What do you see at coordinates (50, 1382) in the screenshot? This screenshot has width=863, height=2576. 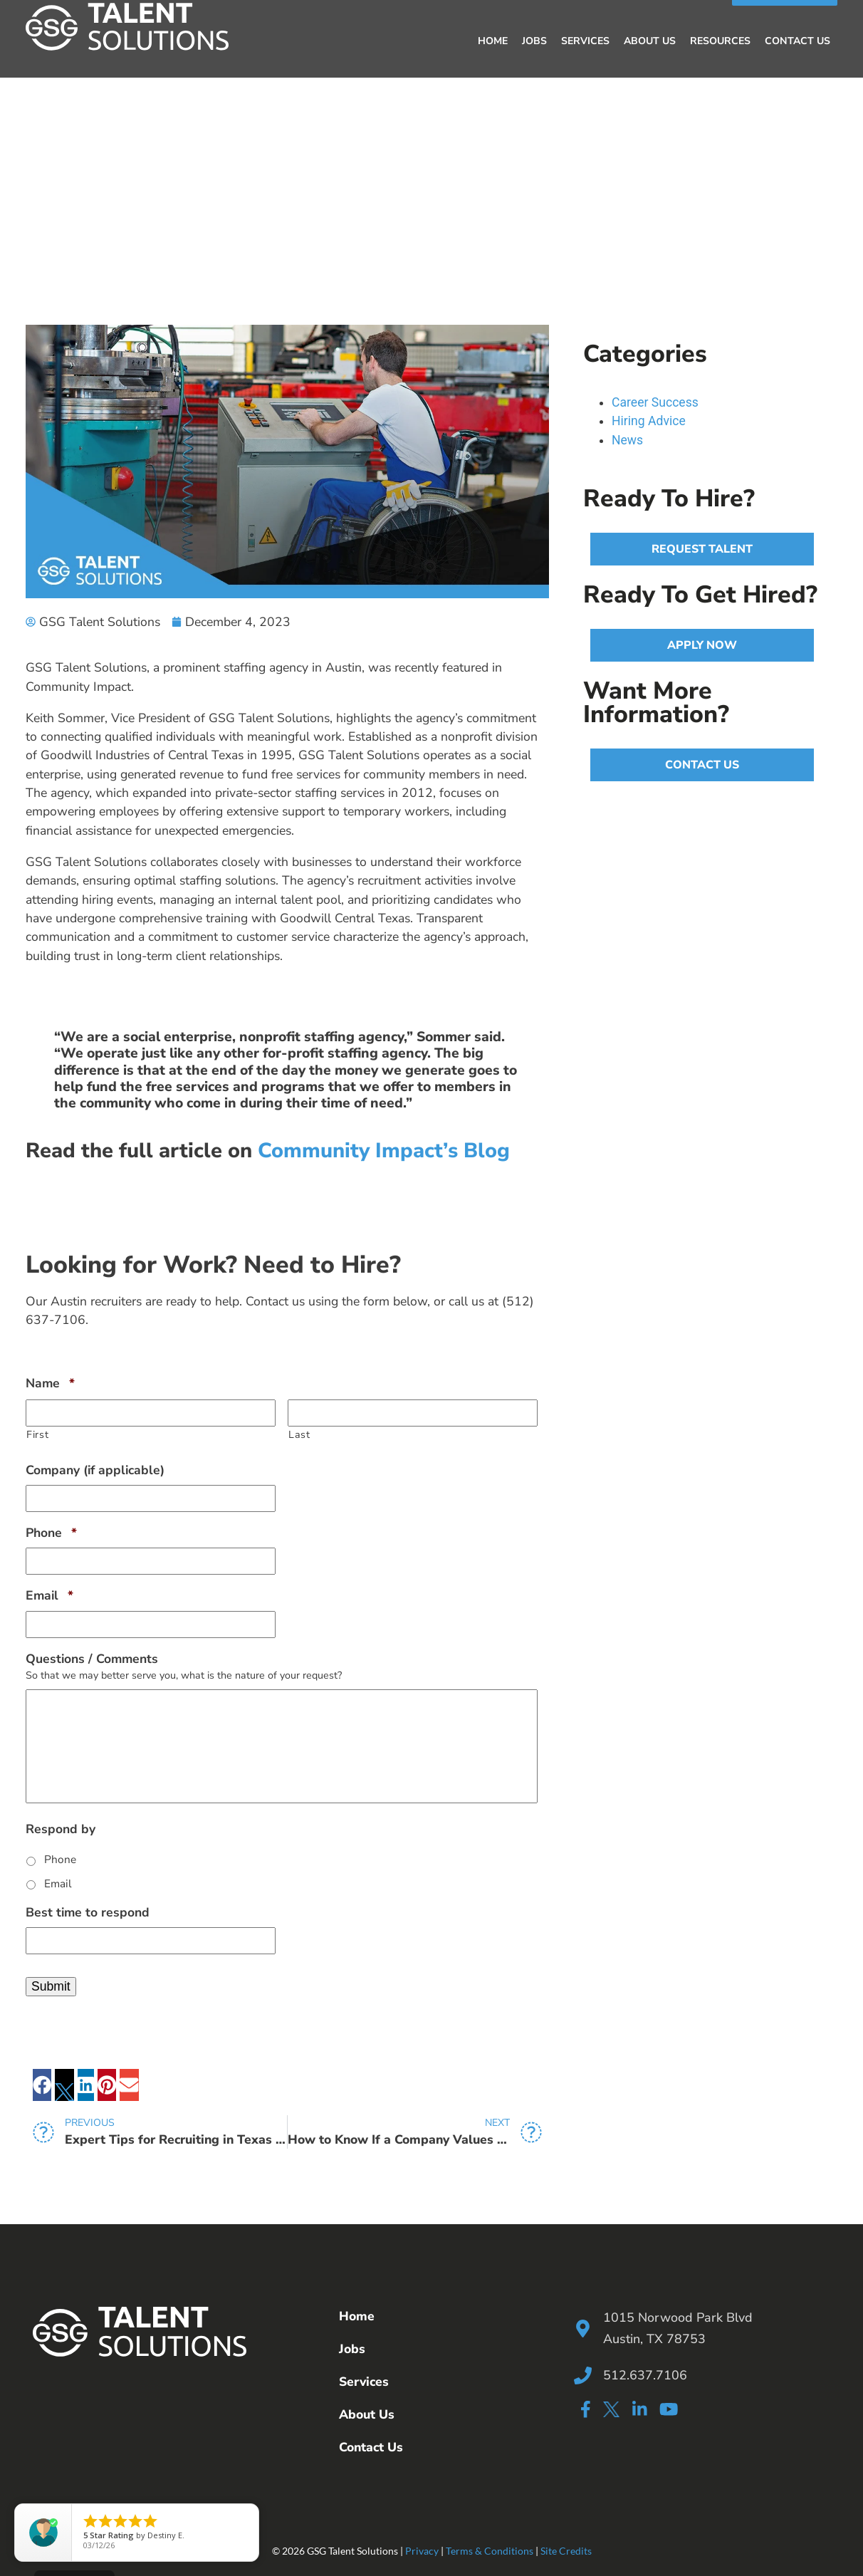 I see `Name` at bounding box center [50, 1382].